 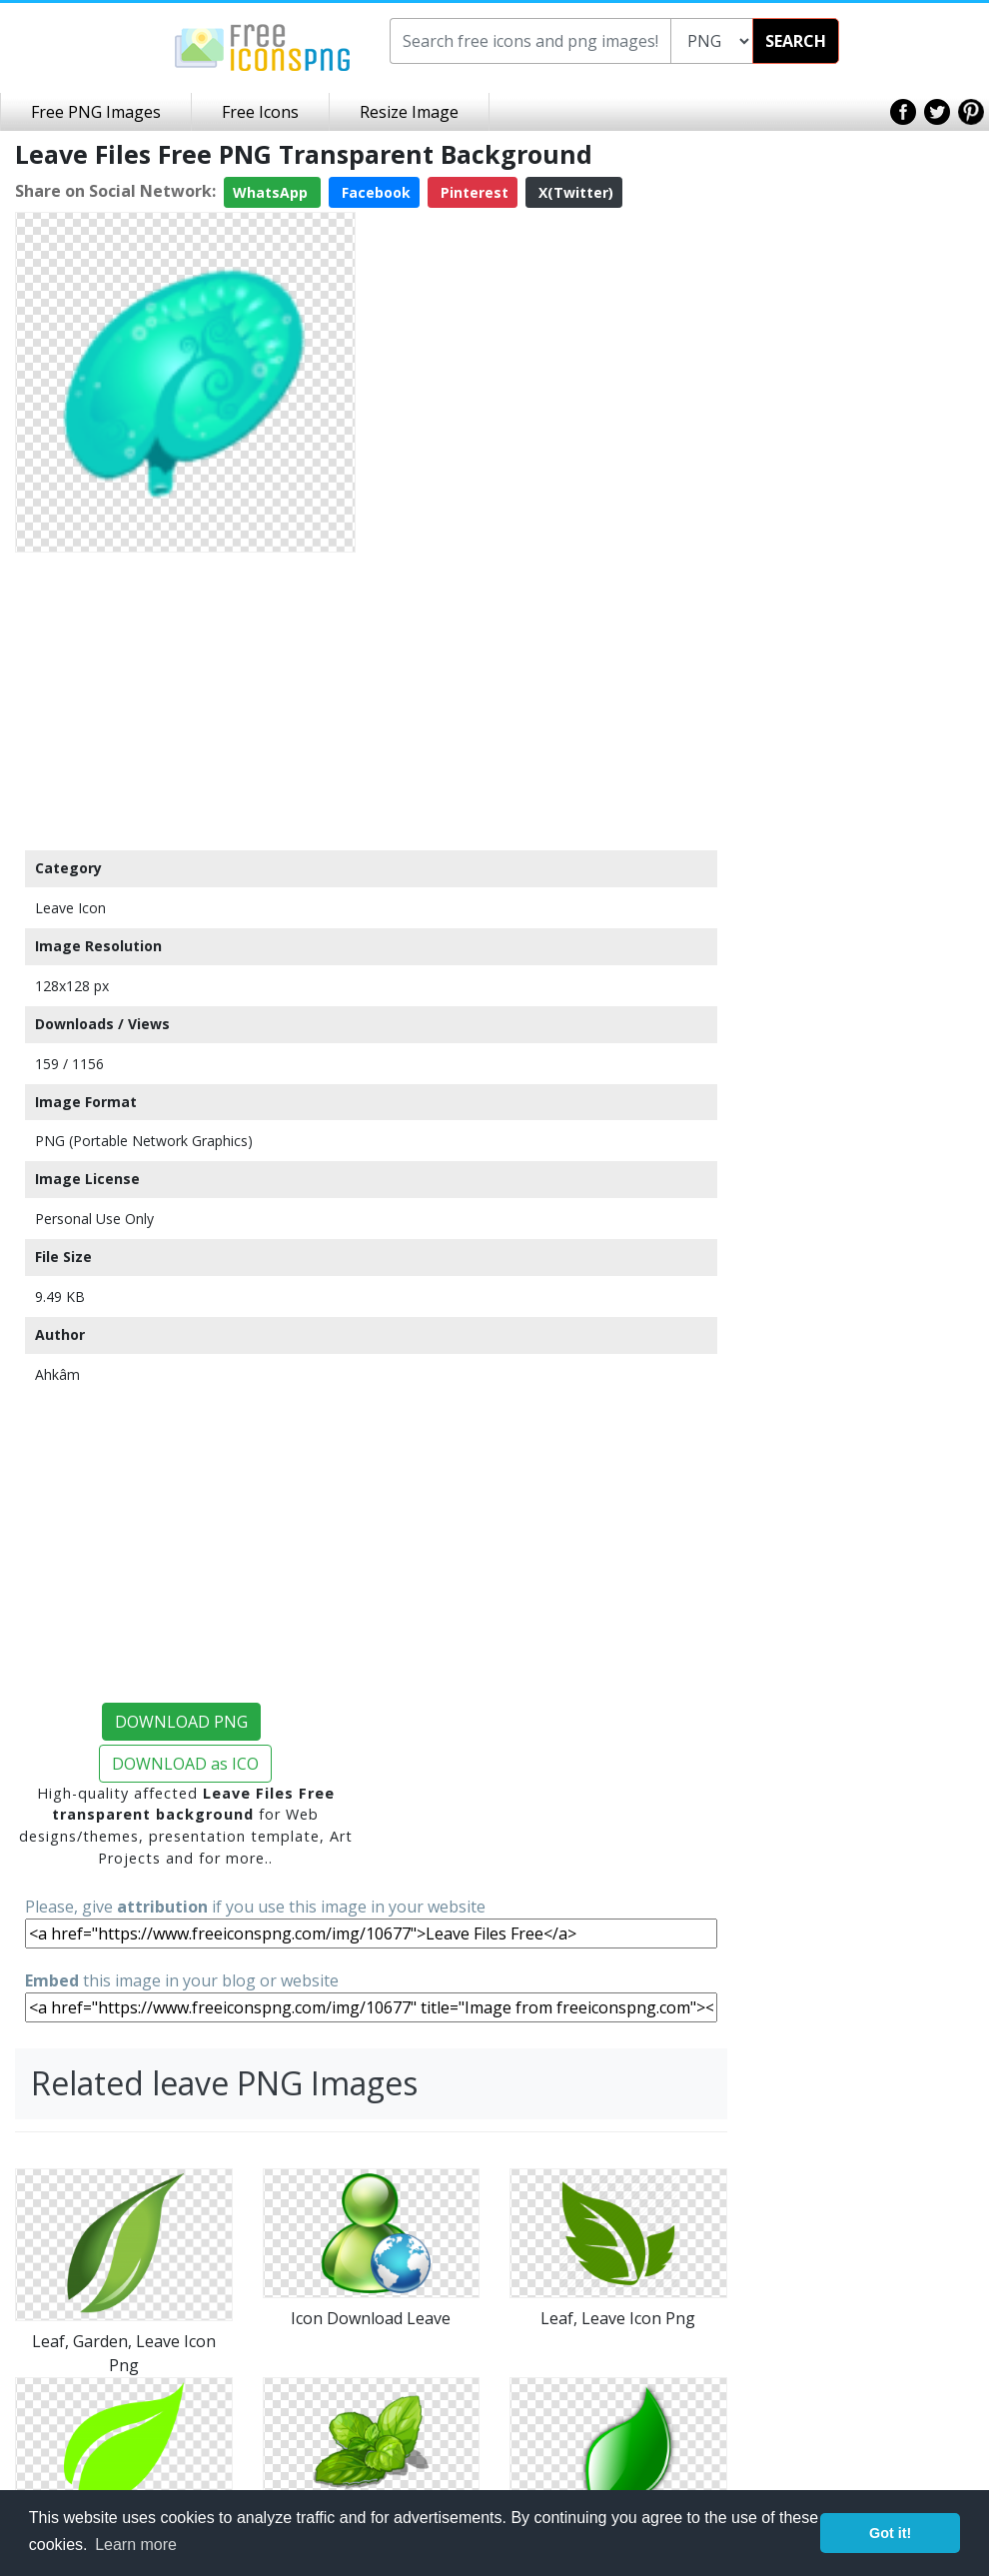 I want to click on DOWNLOAD PNG, so click(x=181, y=1722).